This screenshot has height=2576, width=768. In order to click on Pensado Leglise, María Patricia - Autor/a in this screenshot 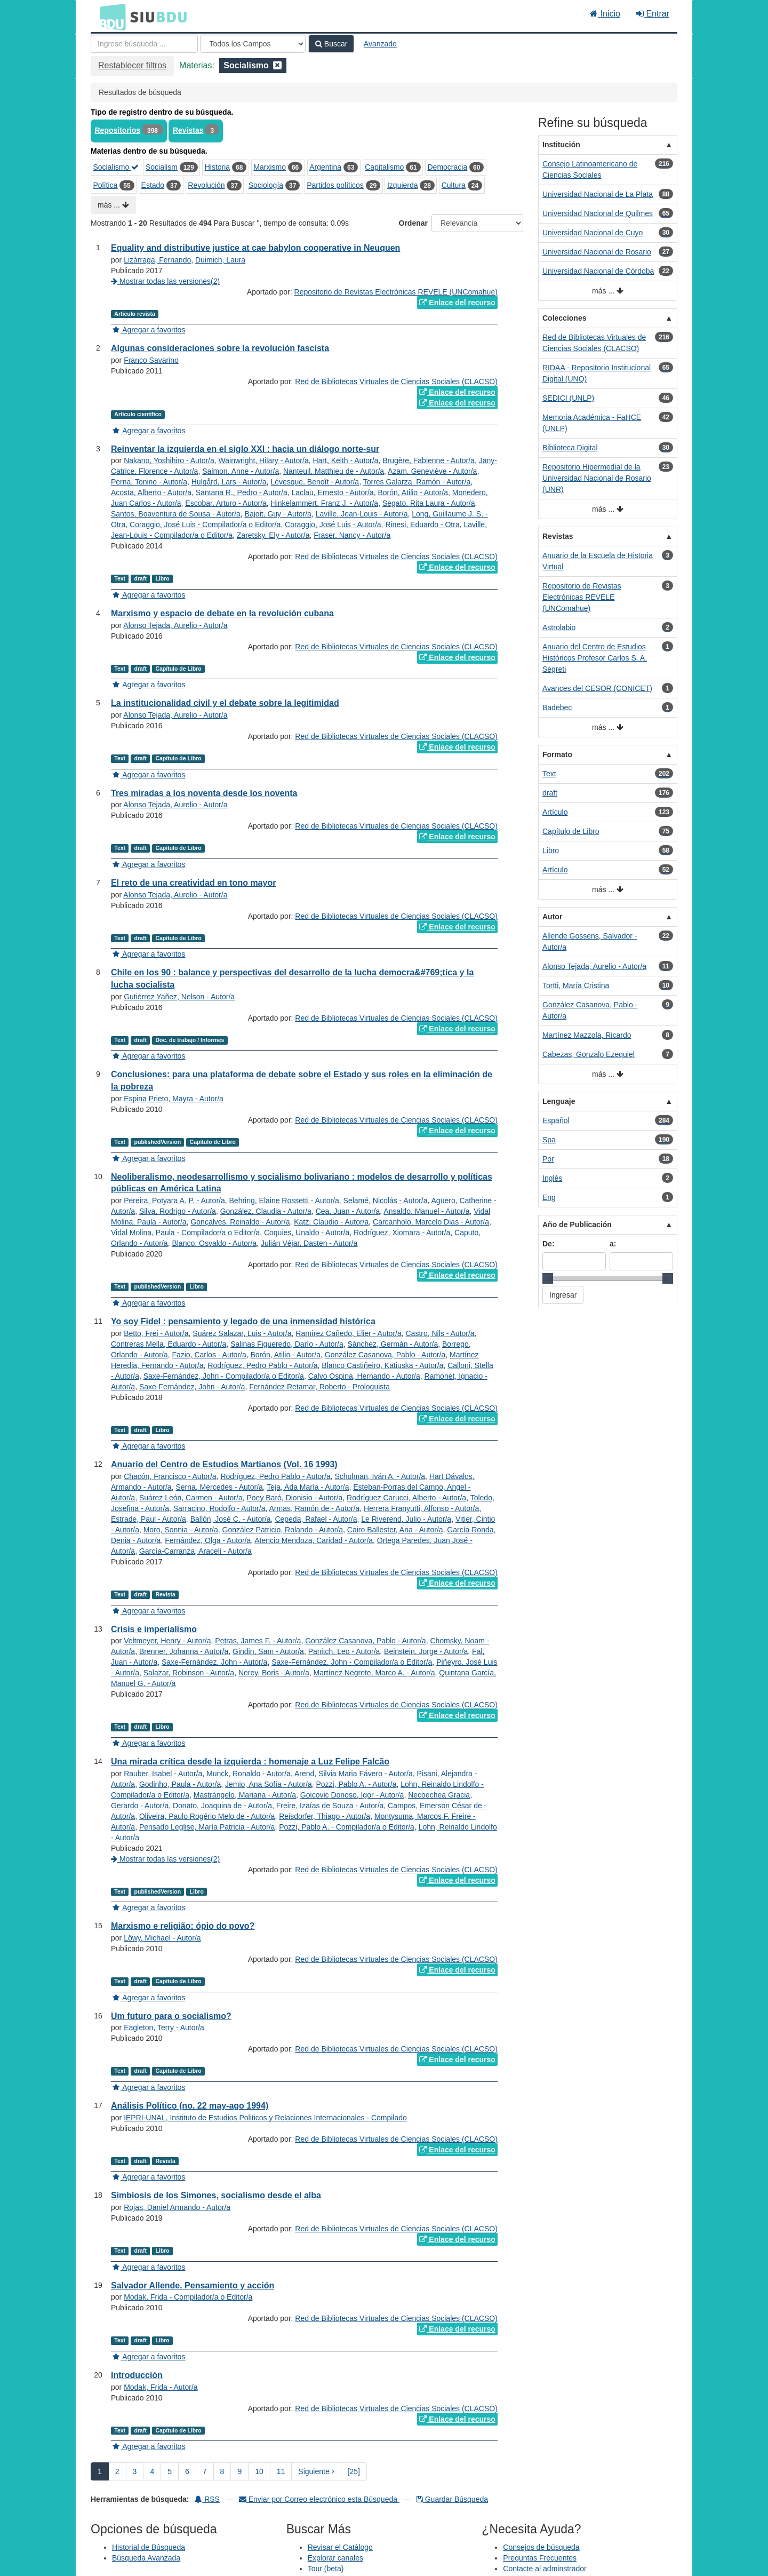, I will do `click(207, 1827)`.